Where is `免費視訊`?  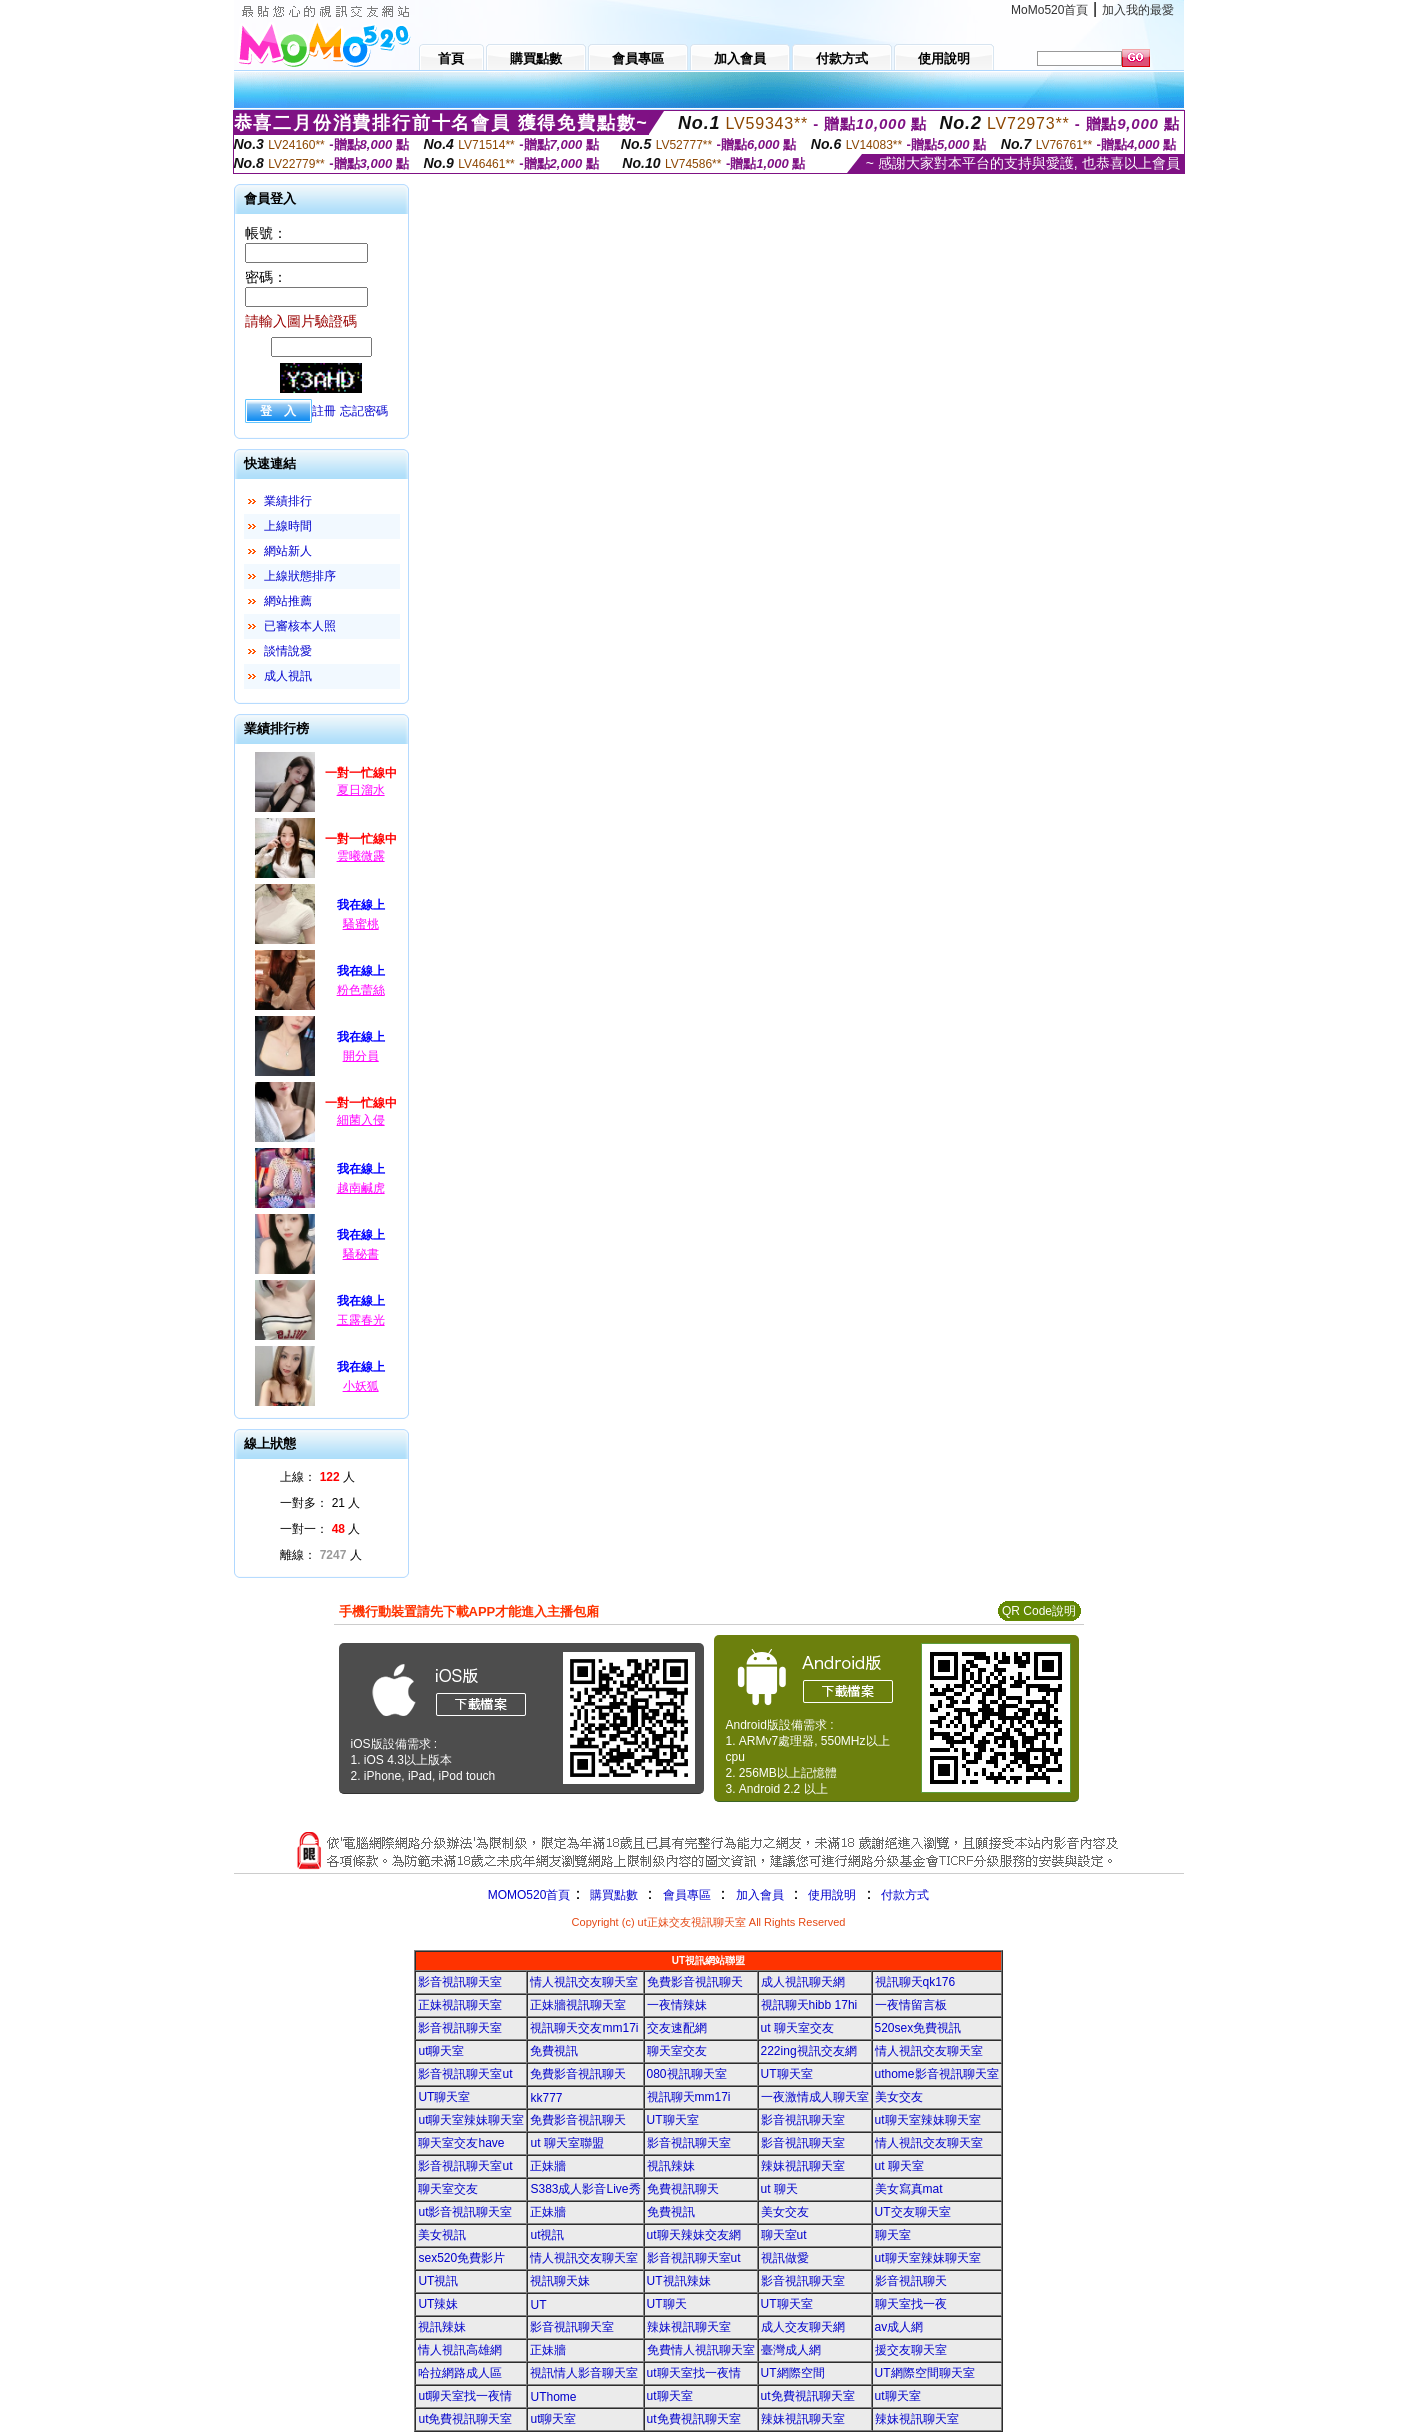 免費視訊 is located at coordinates (554, 2051).